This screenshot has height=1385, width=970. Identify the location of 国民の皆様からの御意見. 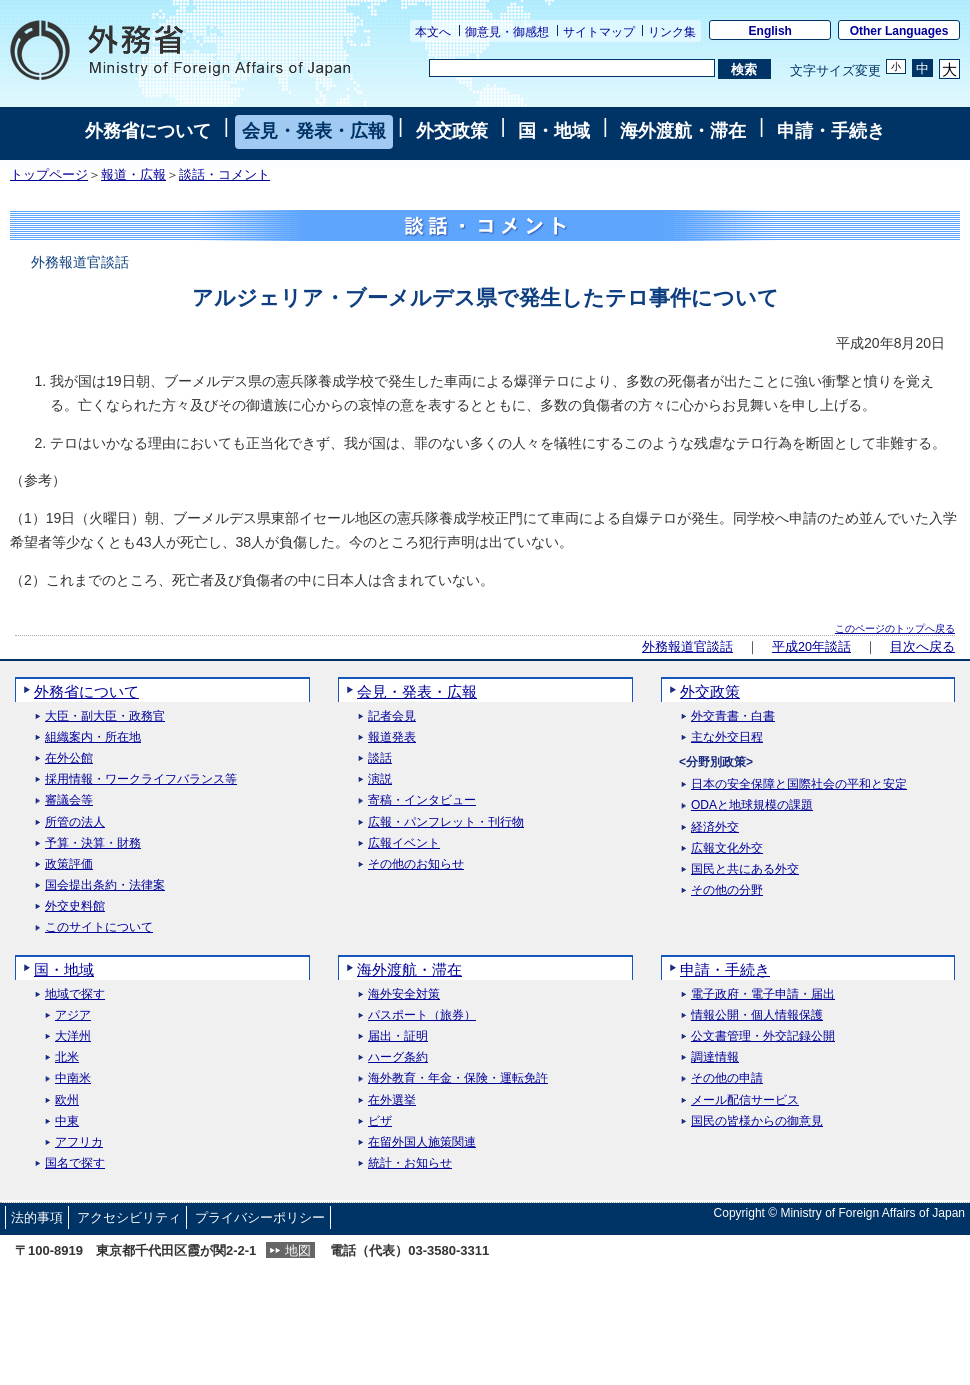
(757, 1121).